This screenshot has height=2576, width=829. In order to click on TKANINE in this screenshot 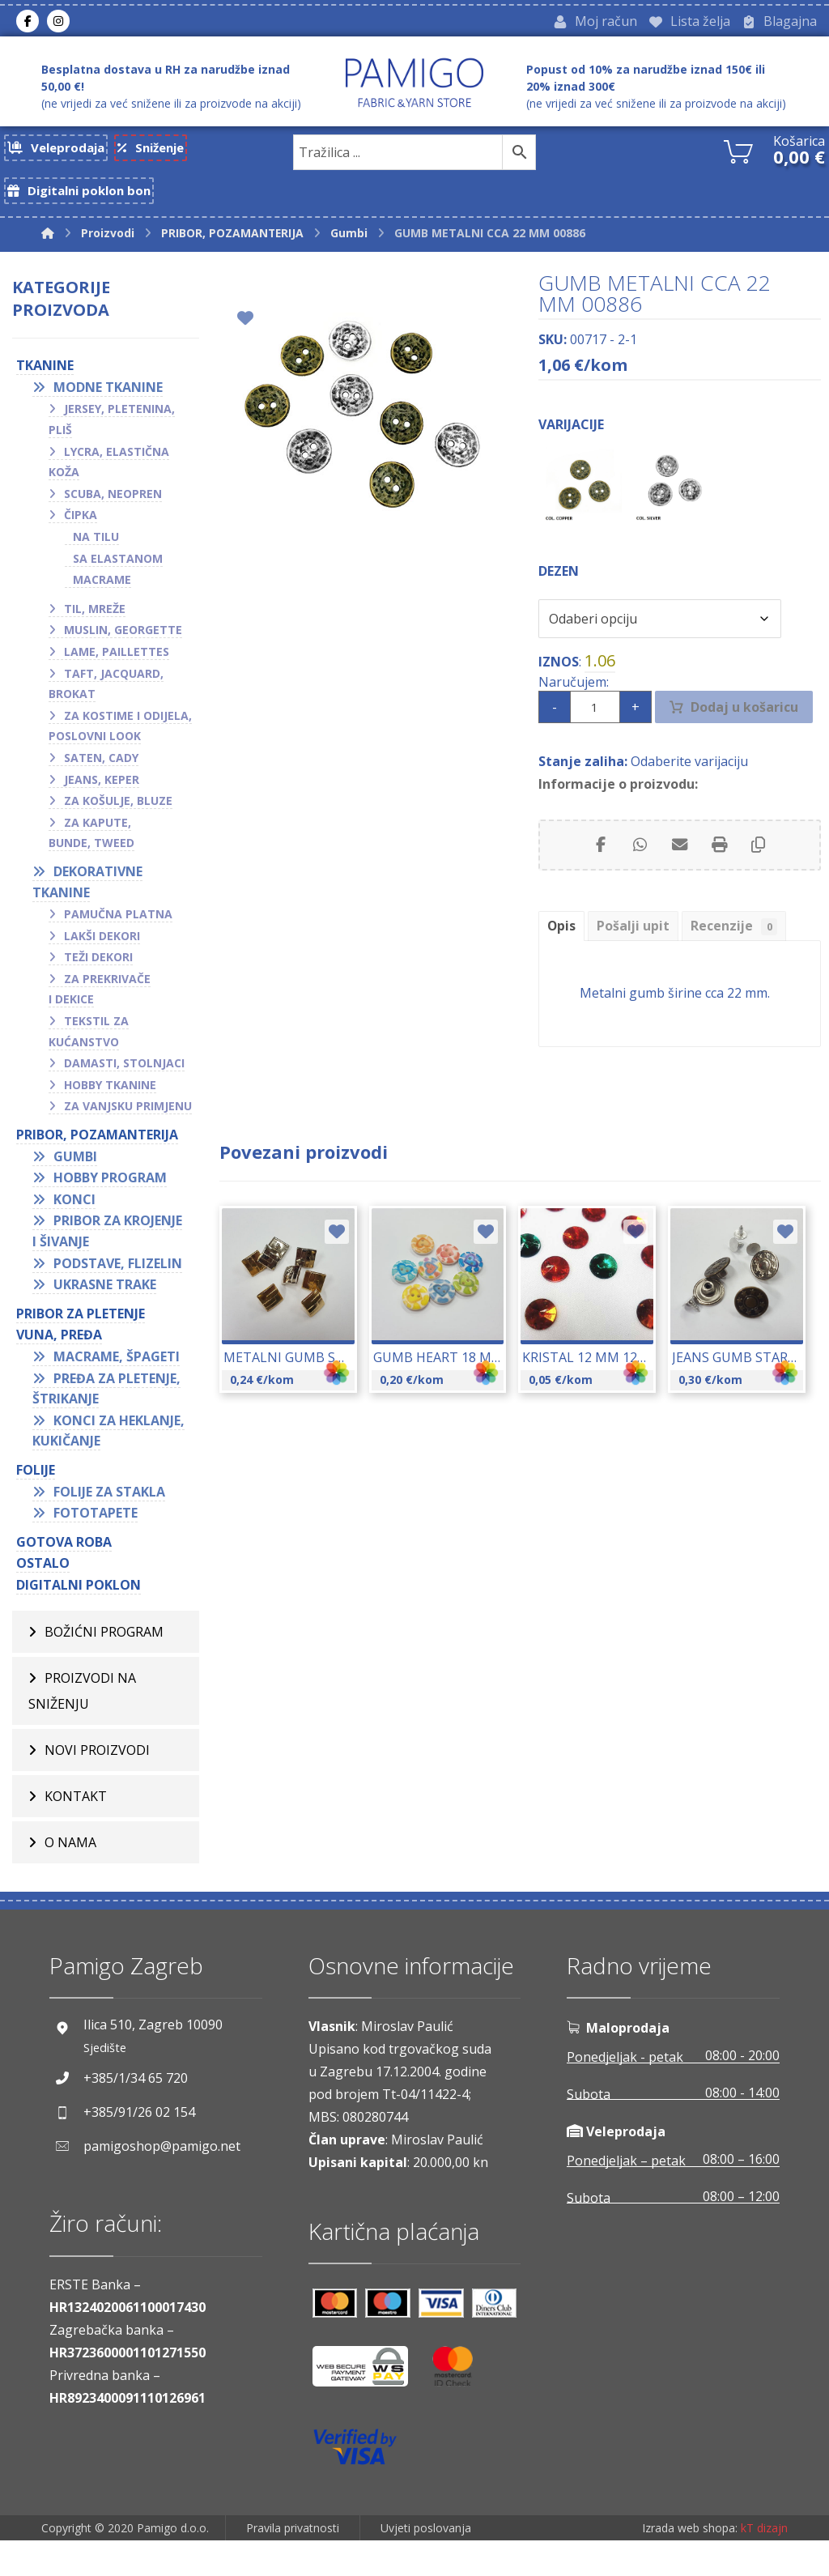, I will do `click(45, 378)`.